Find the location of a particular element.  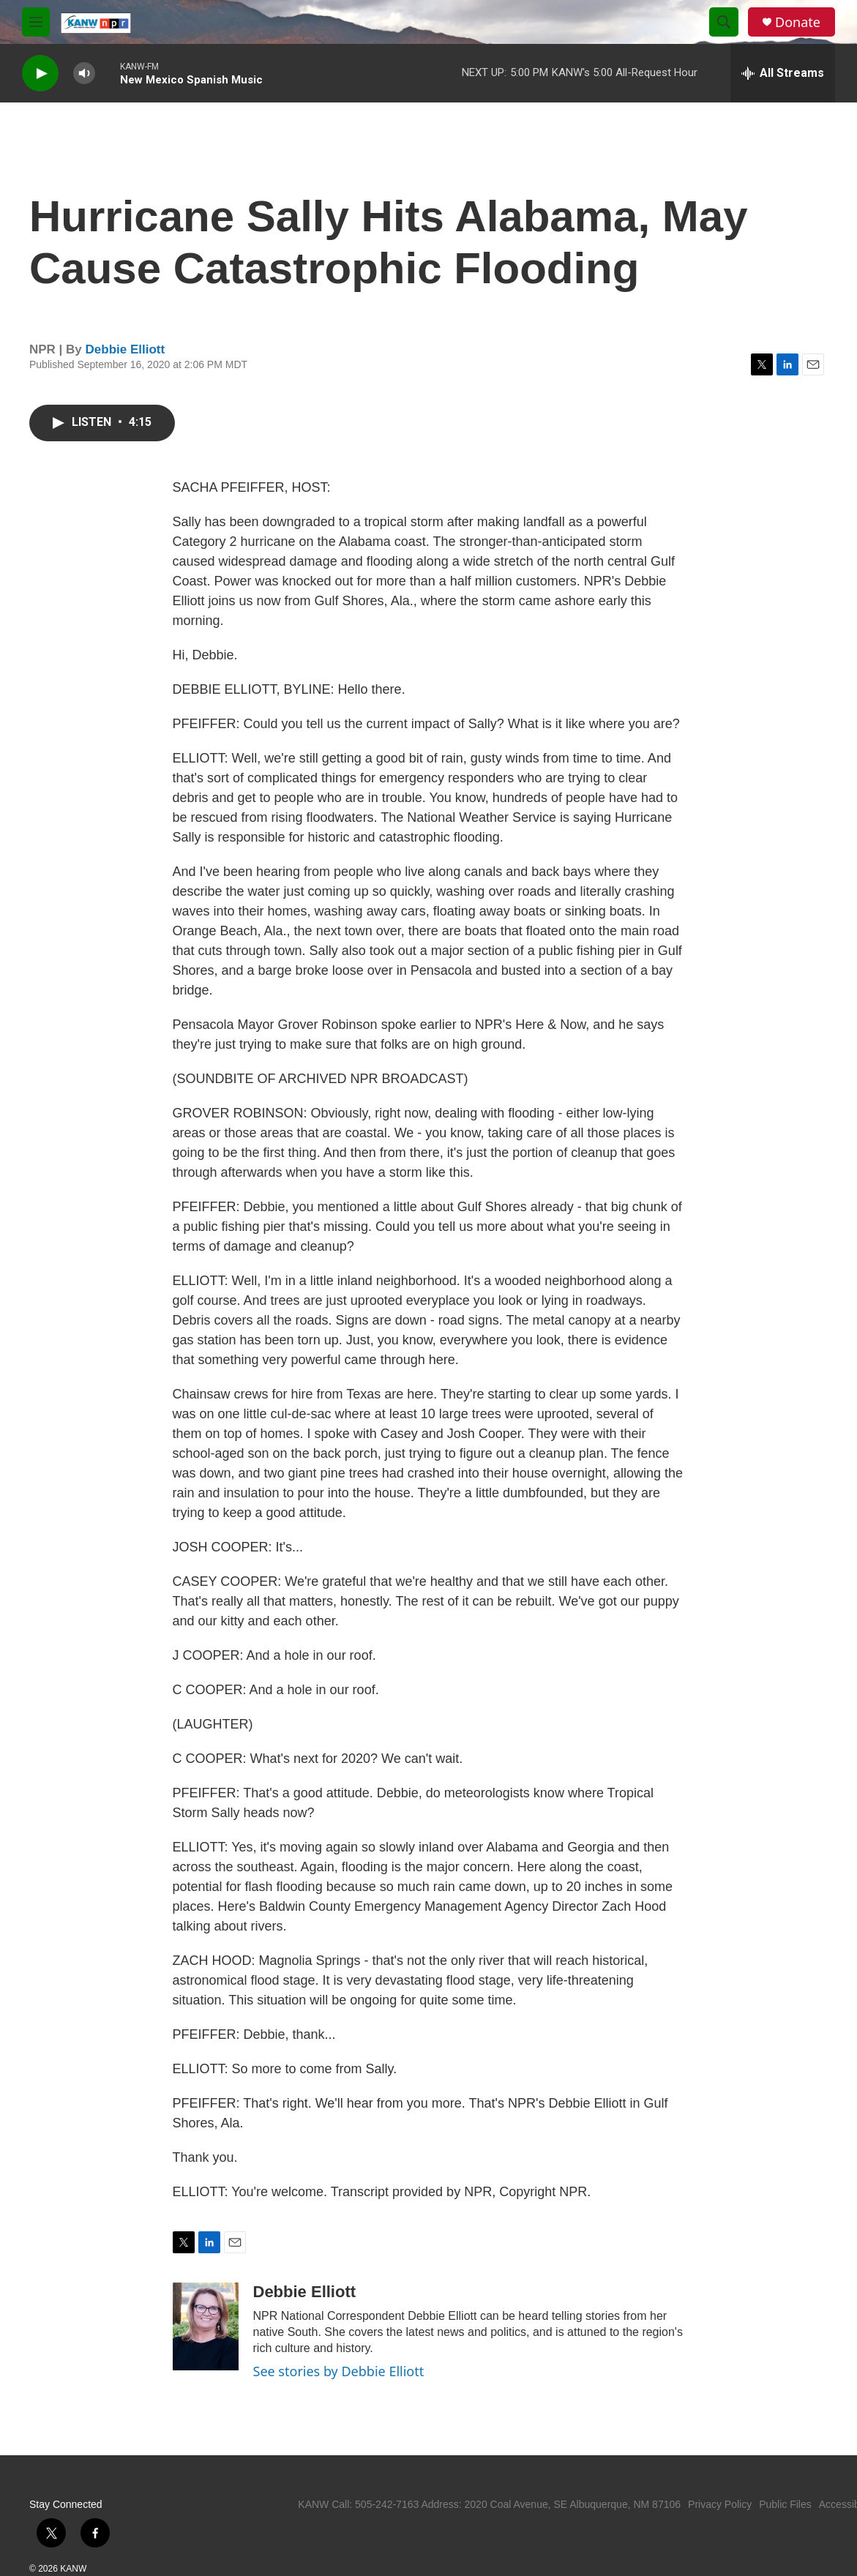

[play] is located at coordinates (40, 73).